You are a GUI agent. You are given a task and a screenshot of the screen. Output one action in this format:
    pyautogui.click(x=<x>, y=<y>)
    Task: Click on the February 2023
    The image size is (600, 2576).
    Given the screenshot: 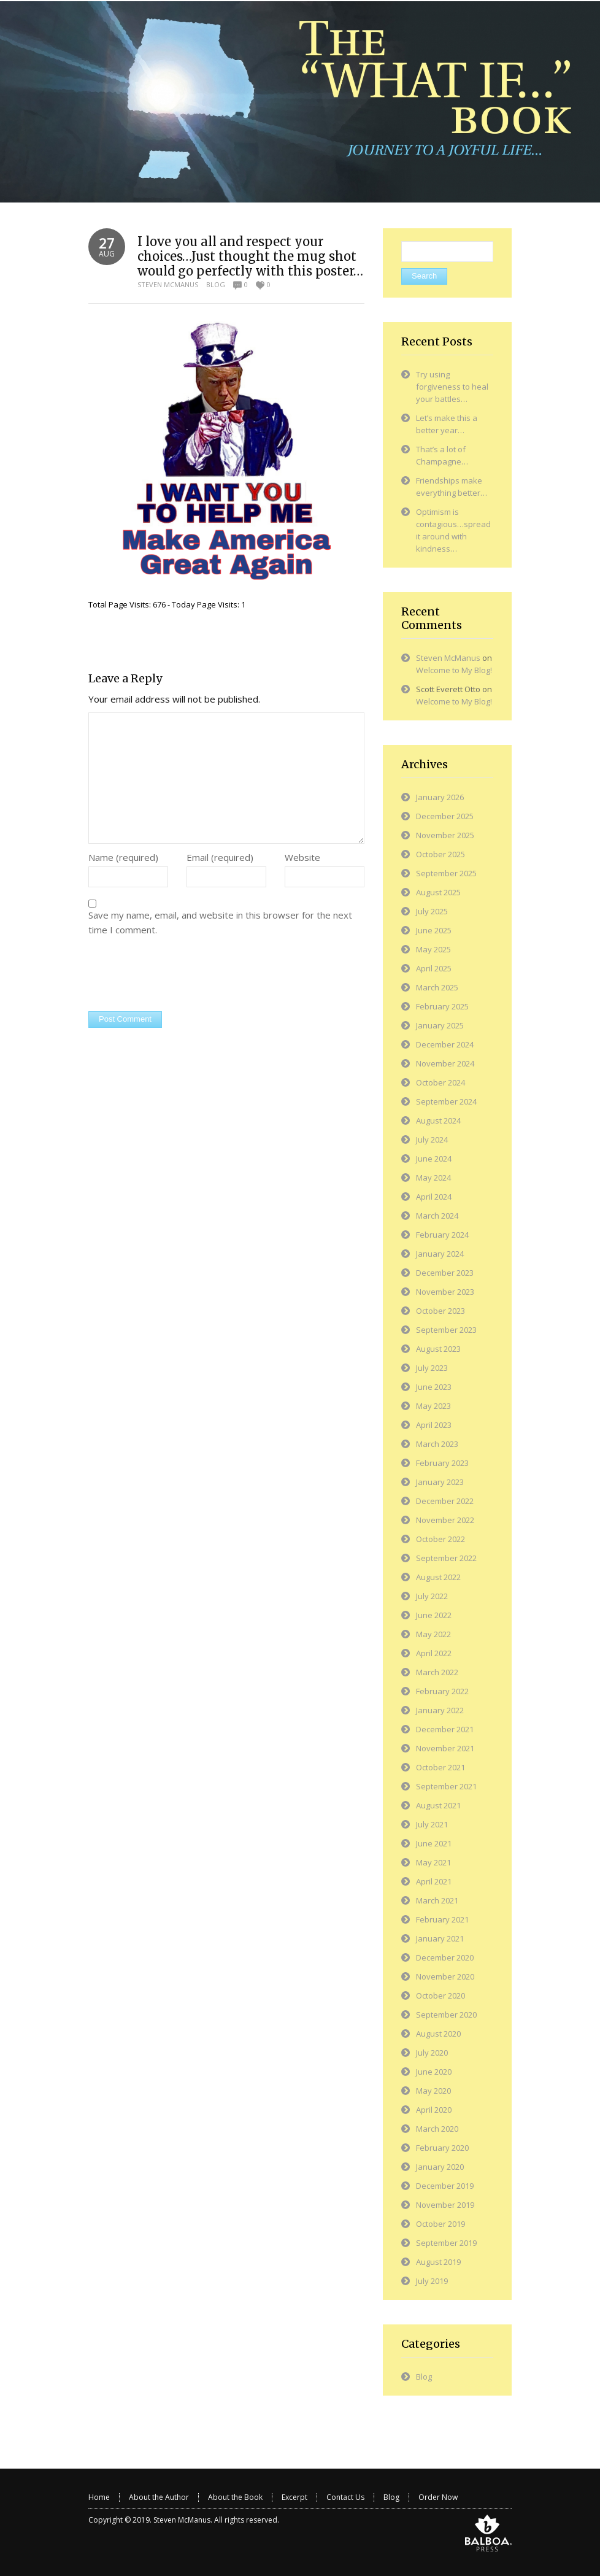 What is the action you would take?
    pyautogui.click(x=442, y=1462)
    